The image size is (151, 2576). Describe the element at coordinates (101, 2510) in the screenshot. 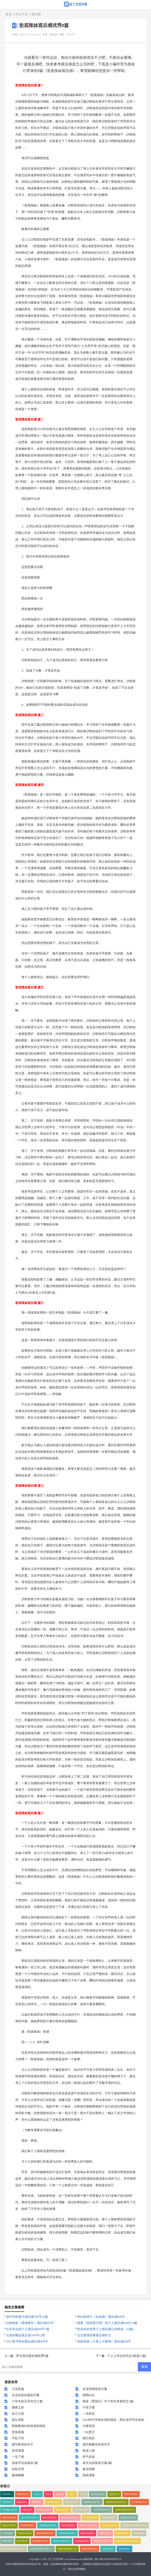

I see `二手车买卖合同书(1)` at that location.